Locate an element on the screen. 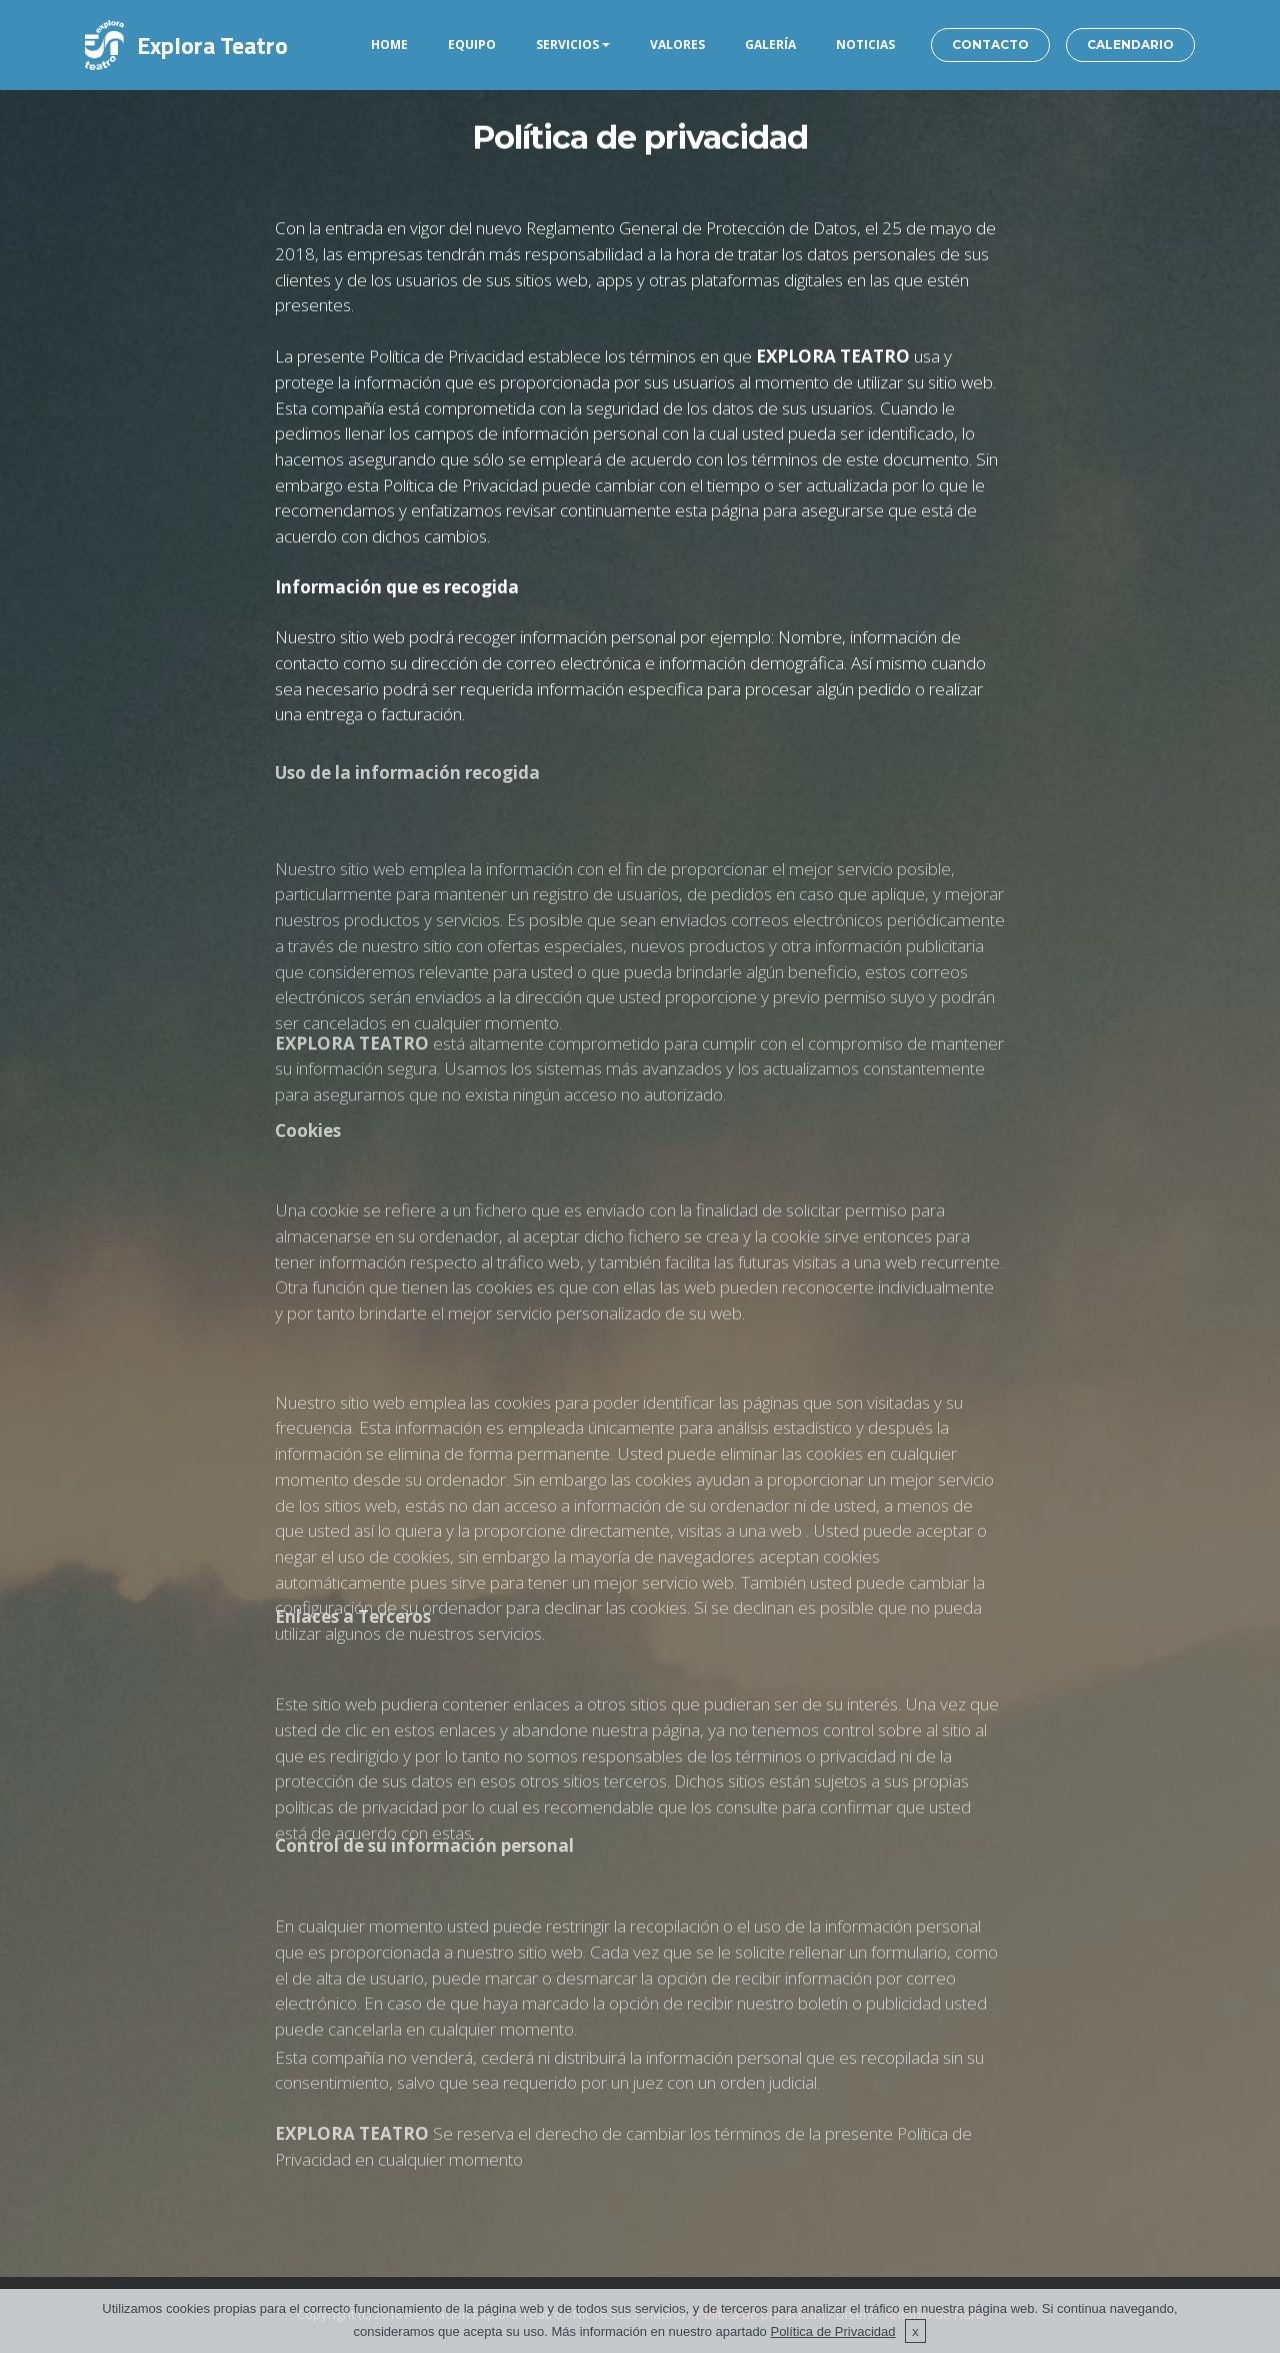 The height and width of the screenshot is (2353, 1280). Explora Teatro is located at coordinates (212, 45).